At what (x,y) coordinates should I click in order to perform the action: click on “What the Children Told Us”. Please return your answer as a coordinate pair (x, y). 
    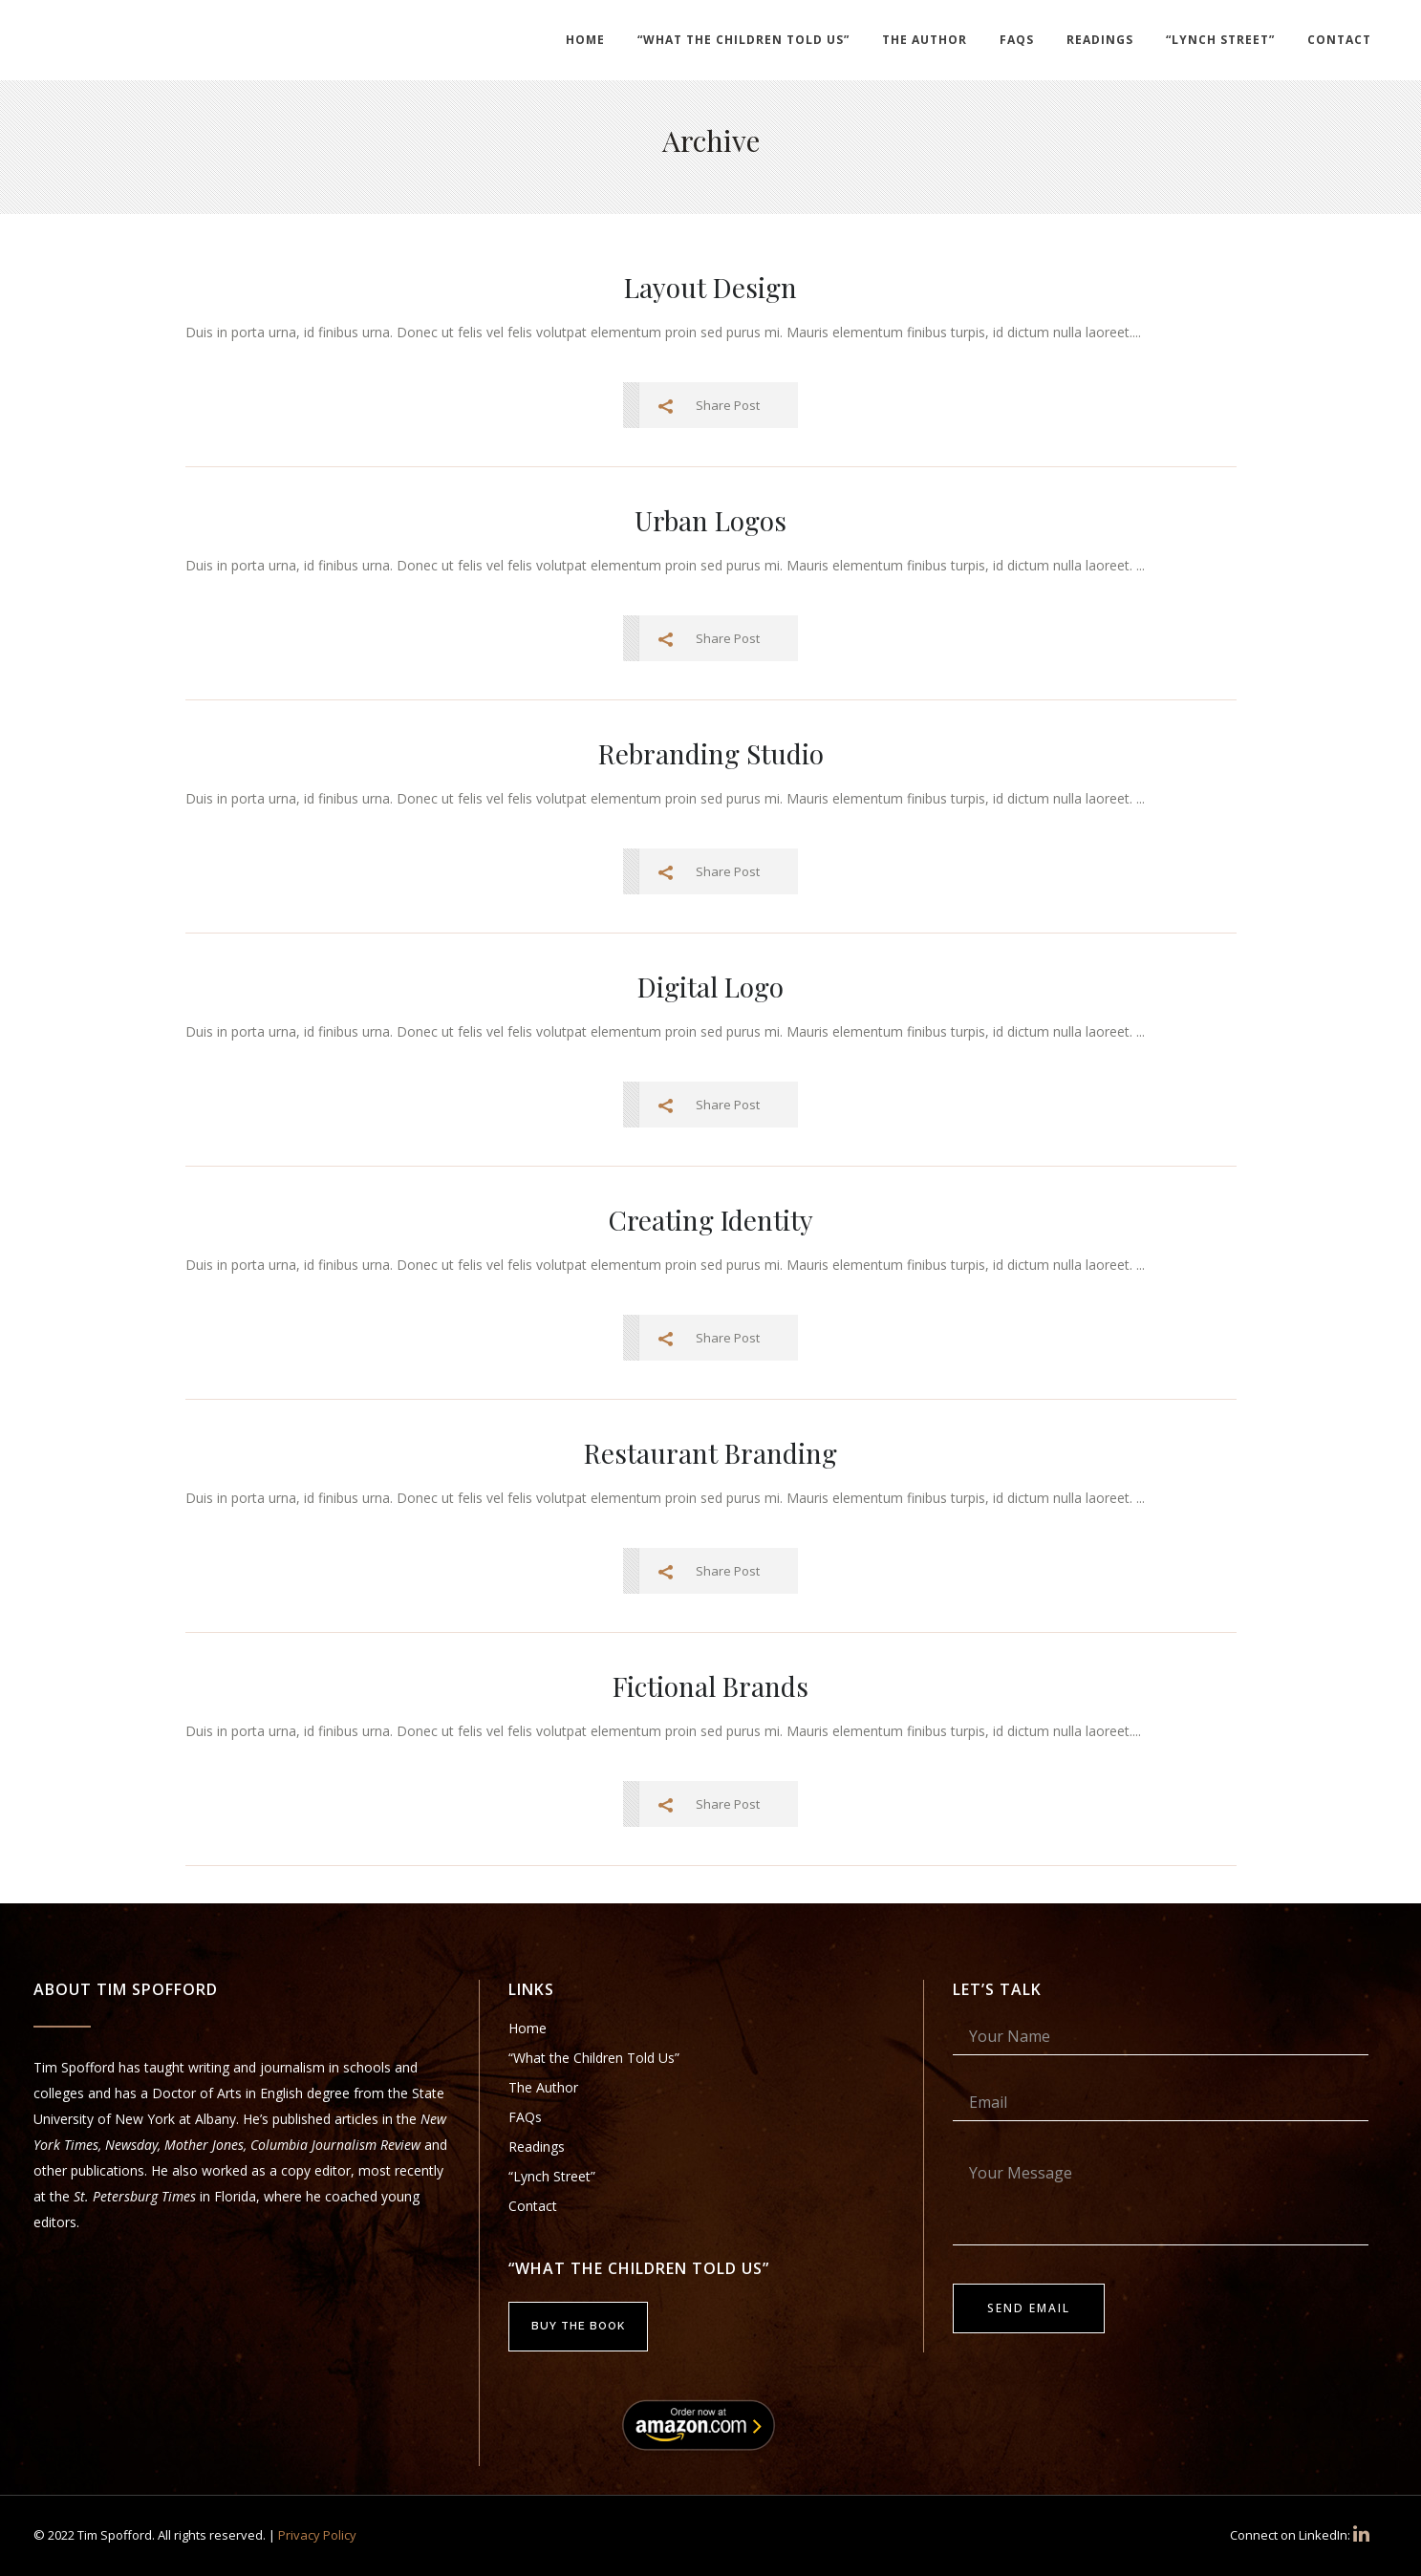
    Looking at the image, I should click on (593, 2058).